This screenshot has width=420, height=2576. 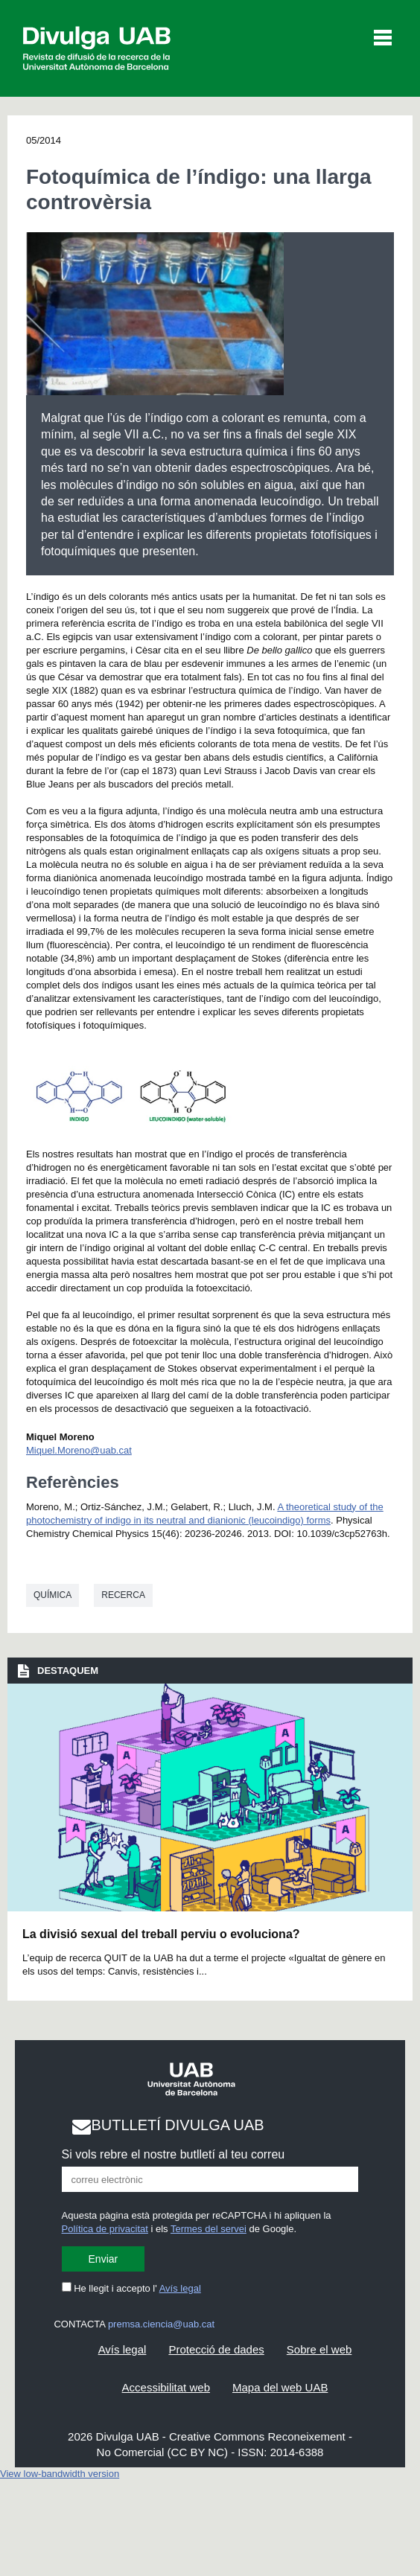 What do you see at coordinates (161, 2324) in the screenshot?
I see `premsa.ciencia@uab.cat` at bounding box center [161, 2324].